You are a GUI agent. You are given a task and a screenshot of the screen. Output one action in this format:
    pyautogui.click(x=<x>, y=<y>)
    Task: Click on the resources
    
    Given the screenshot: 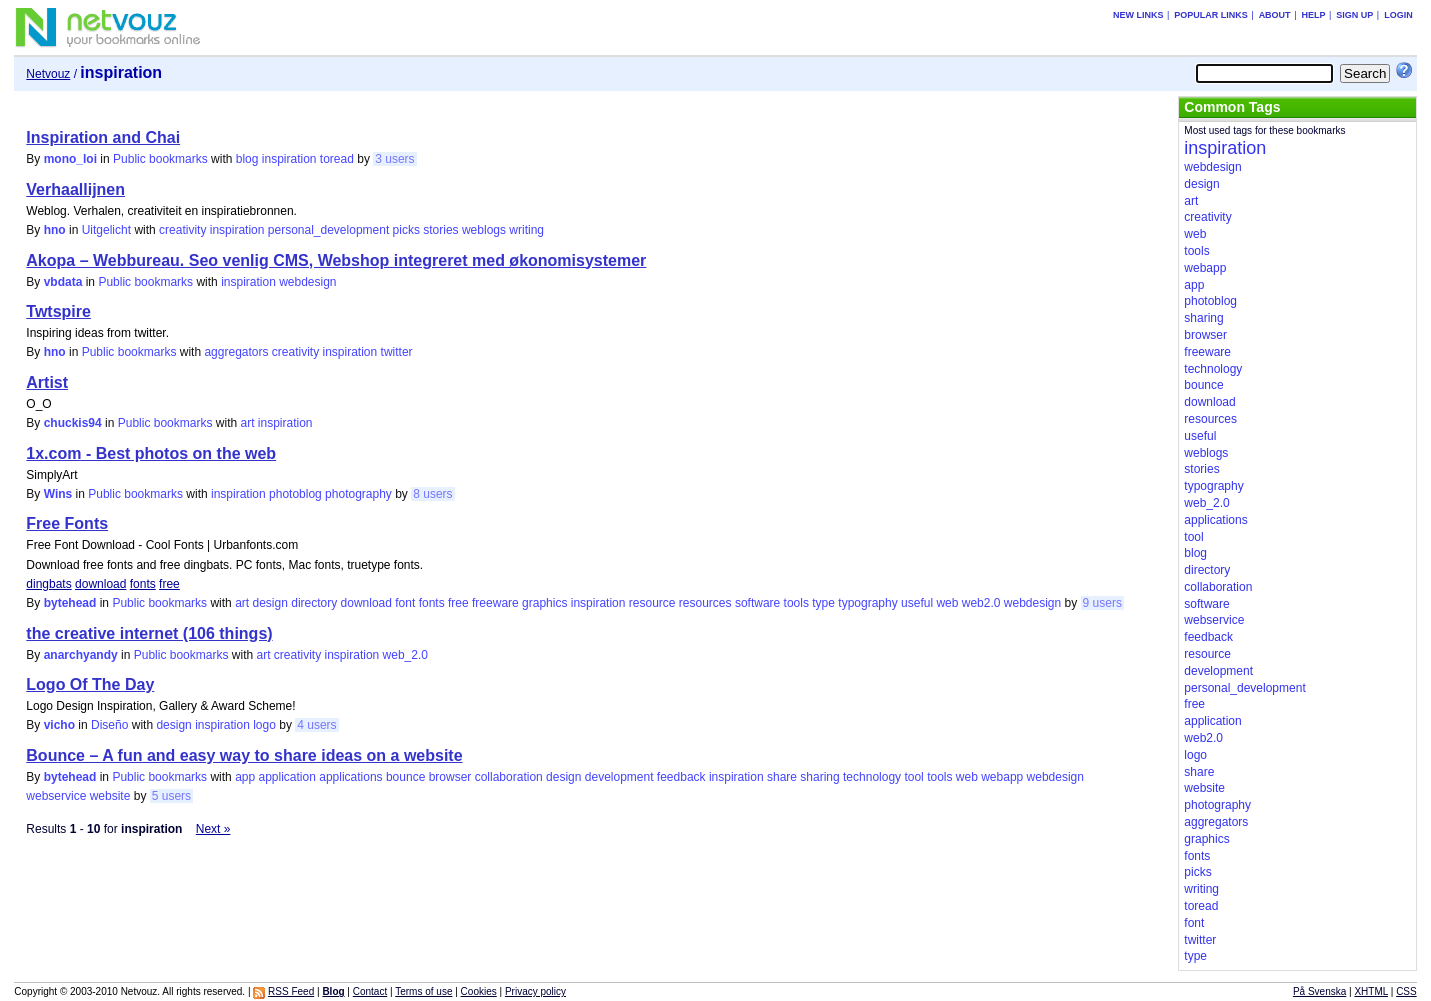 What is the action you would take?
    pyautogui.click(x=705, y=603)
    